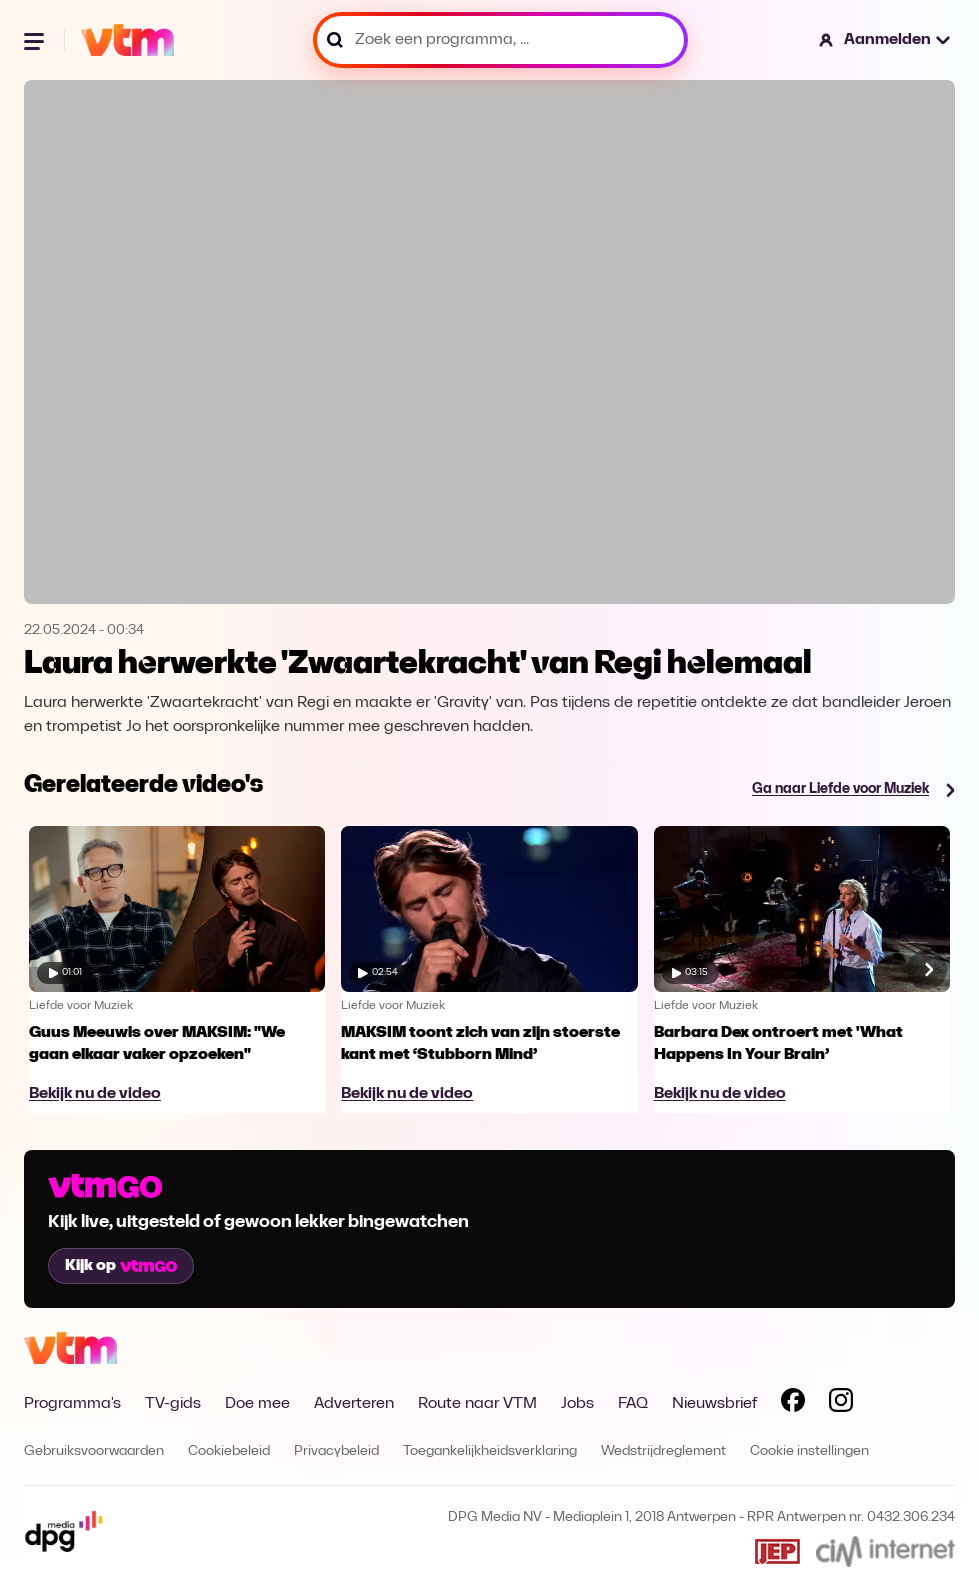 This screenshot has height=1591, width=979. What do you see at coordinates (714, 1404) in the screenshot?
I see `Nieuwsbrief` at bounding box center [714, 1404].